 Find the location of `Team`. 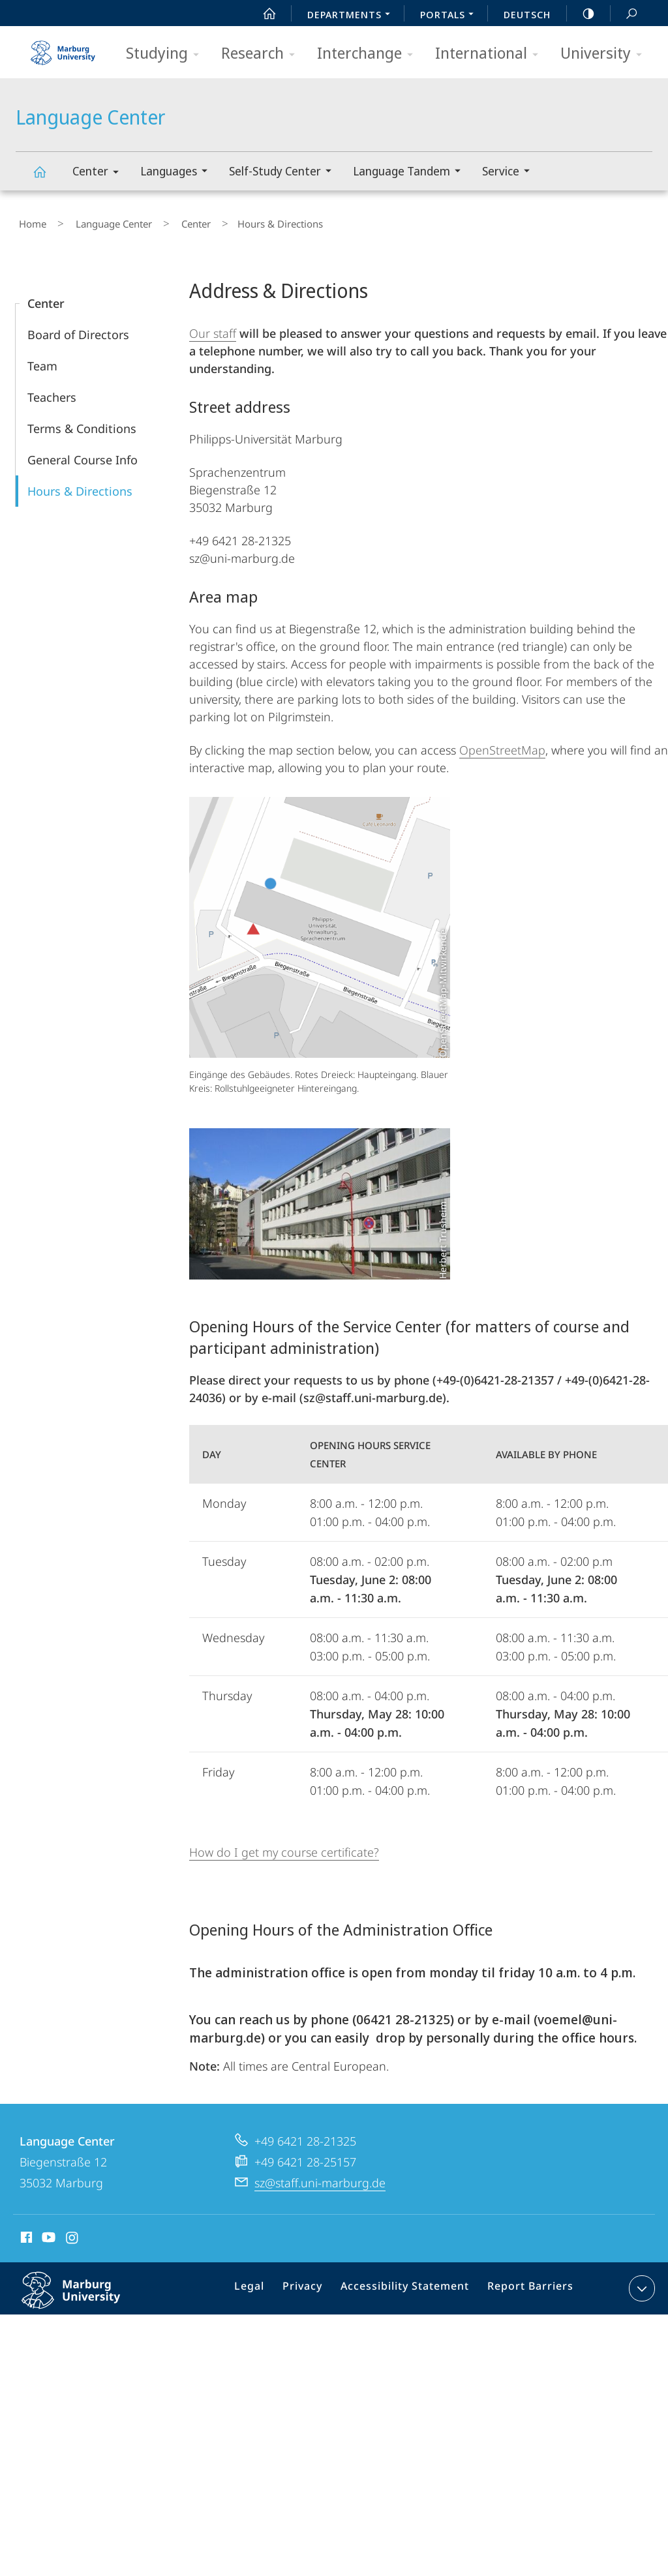

Team is located at coordinates (42, 360).